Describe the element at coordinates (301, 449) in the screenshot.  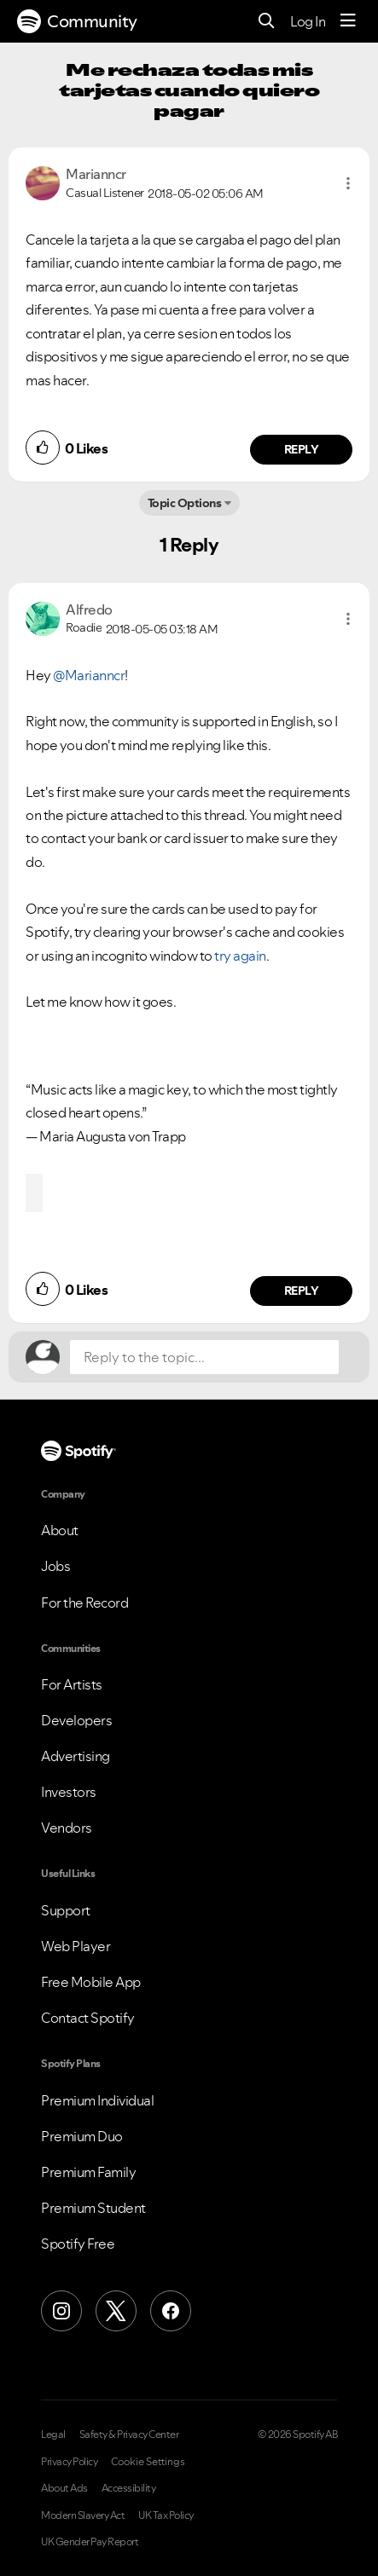
I see `Reply [Reply to comment by Marianncr]` at that location.